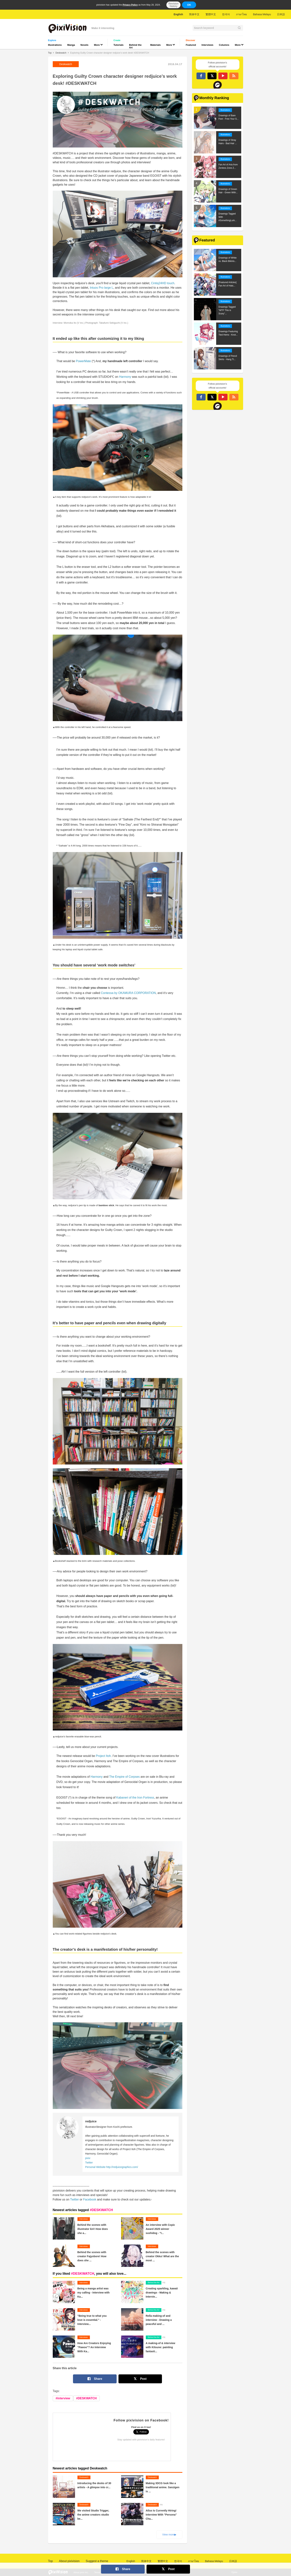 The width and height of the screenshot is (291, 2576). What do you see at coordinates (87, 2158) in the screenshot?
I see `pixiv` at bounding box center [87, 2158].